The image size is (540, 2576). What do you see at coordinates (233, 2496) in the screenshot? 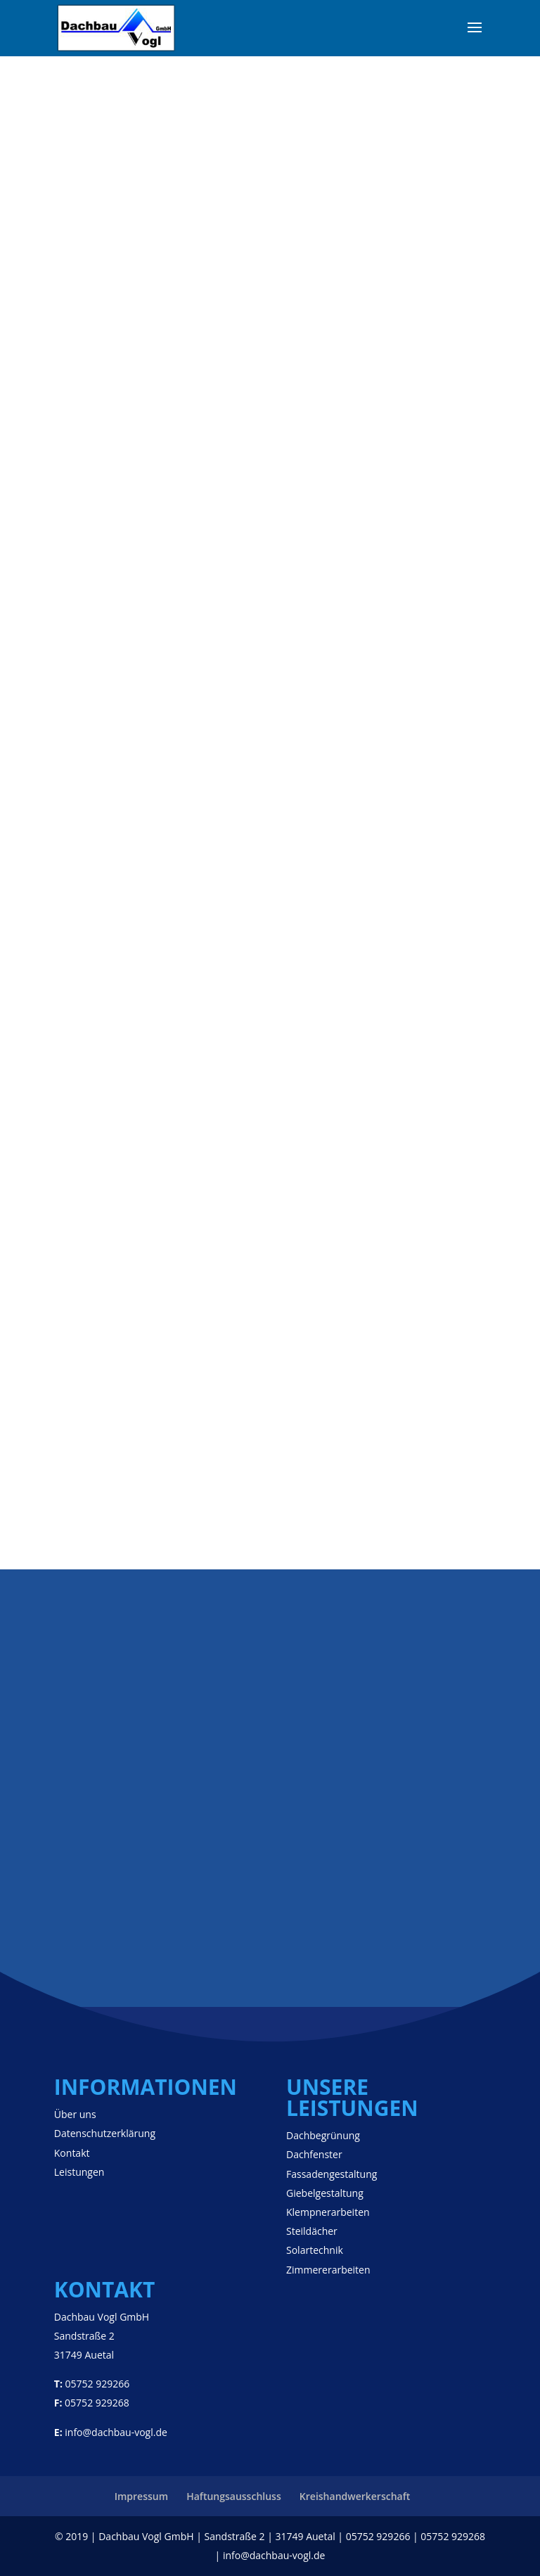
I see `Haftungsausschluss` at bounding box center [233, 2496].